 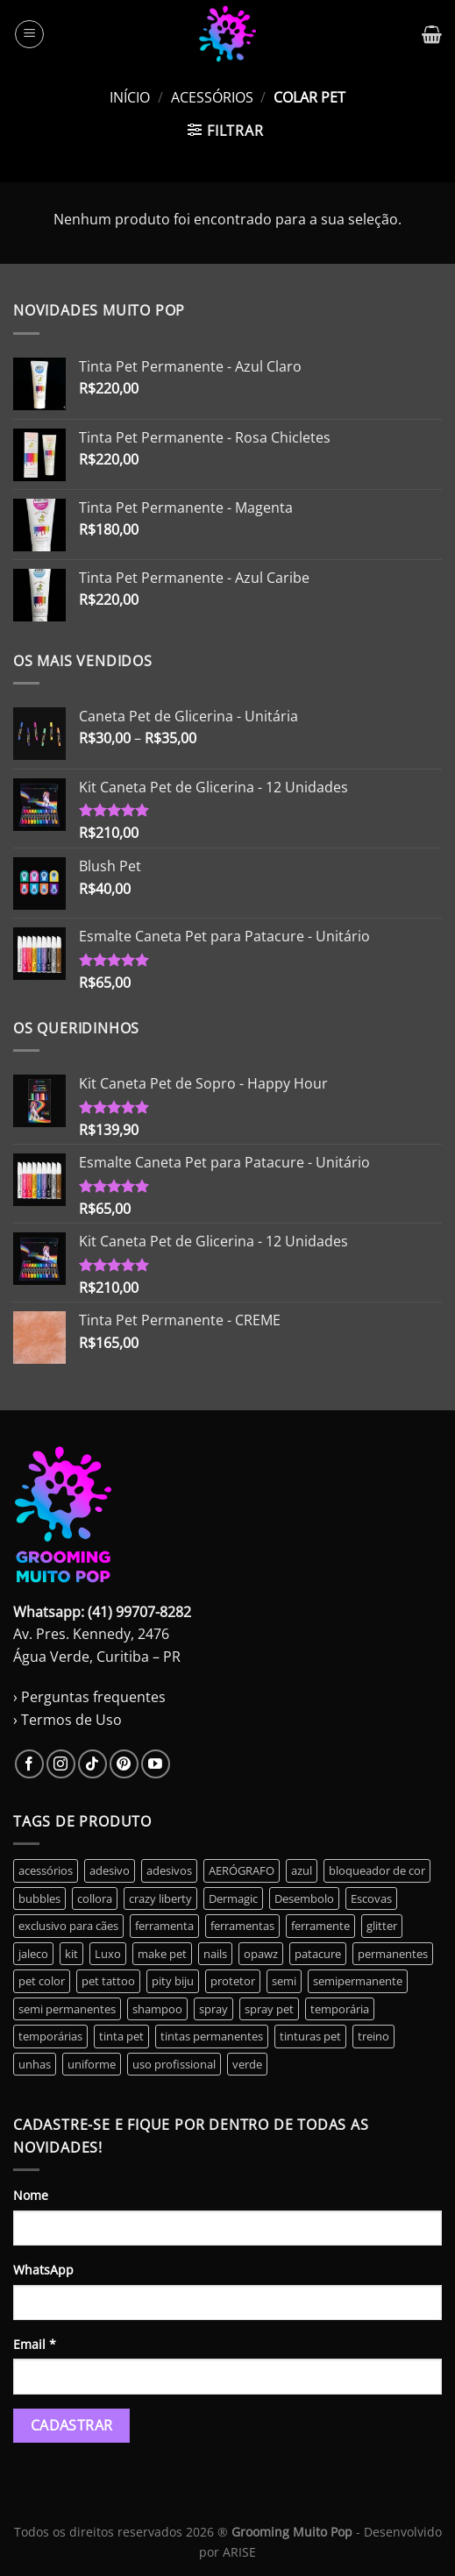 I want to click on spray pet [spray pet (0 produto)], so click(x=269, y=2009).